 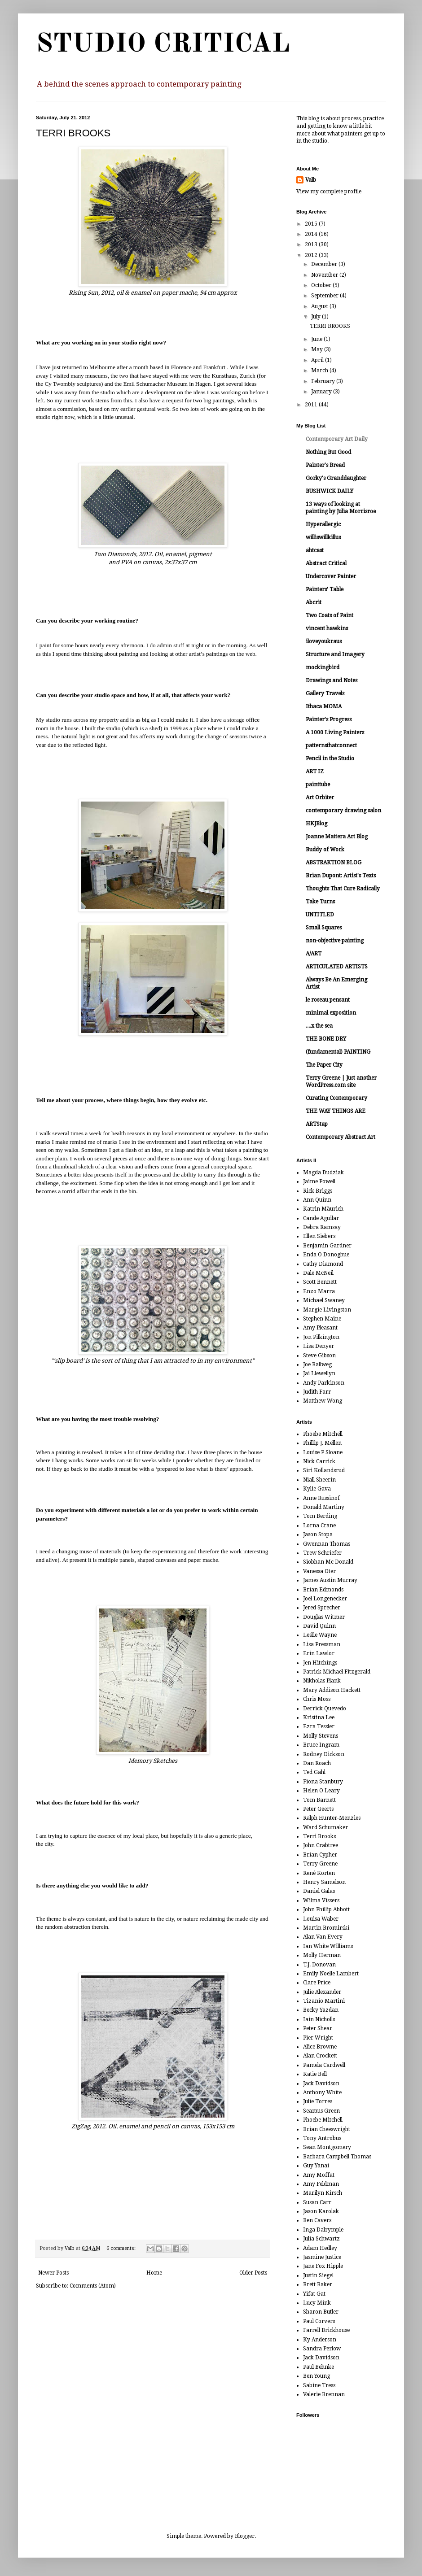 What do you see at coordinates (337, 836) in the screenshot?
I see `Joanne Mattera Art Blog` at bounding box center [337, 836].